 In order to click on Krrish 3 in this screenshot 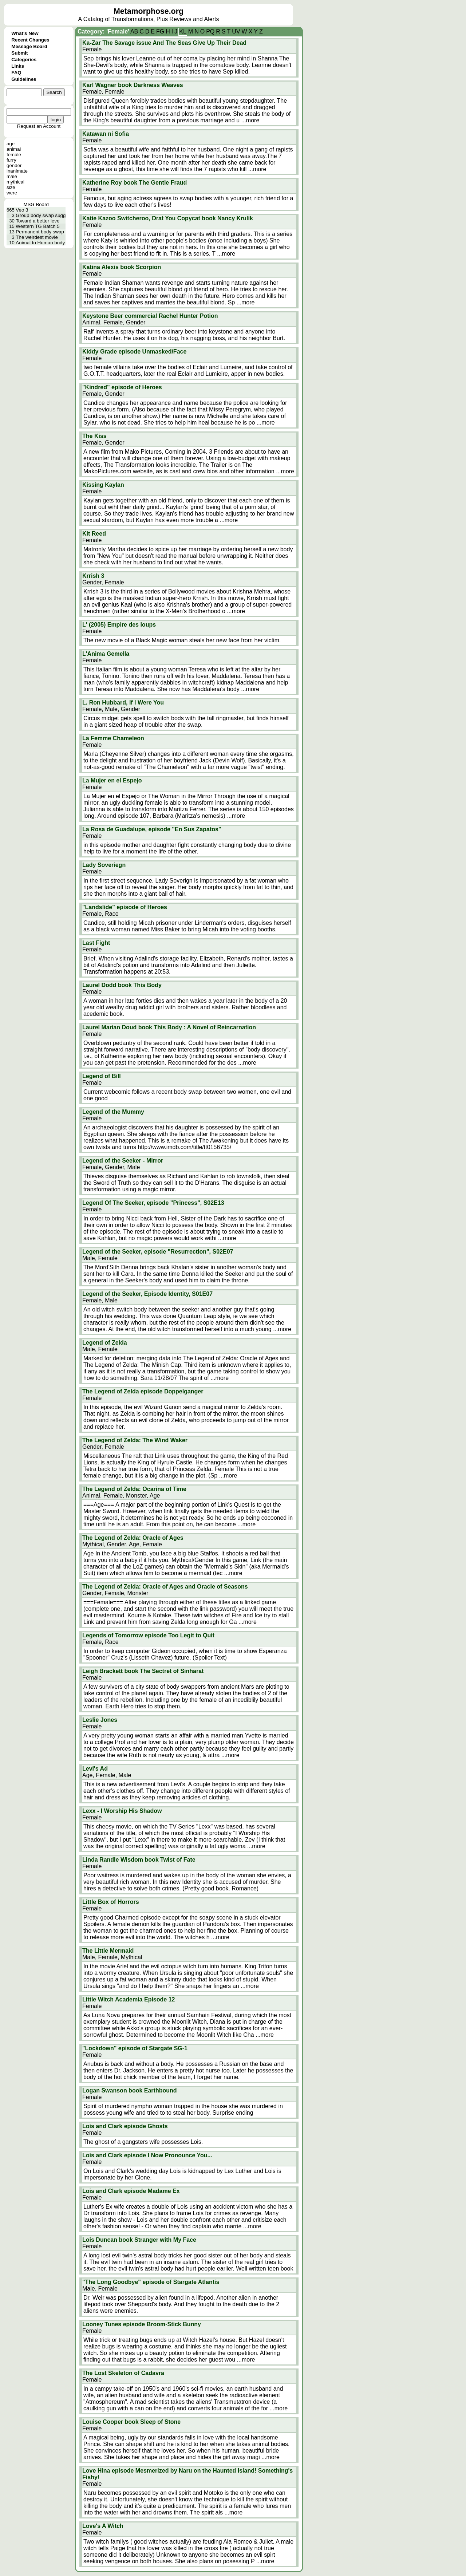, I will do `click(93, 576)`.